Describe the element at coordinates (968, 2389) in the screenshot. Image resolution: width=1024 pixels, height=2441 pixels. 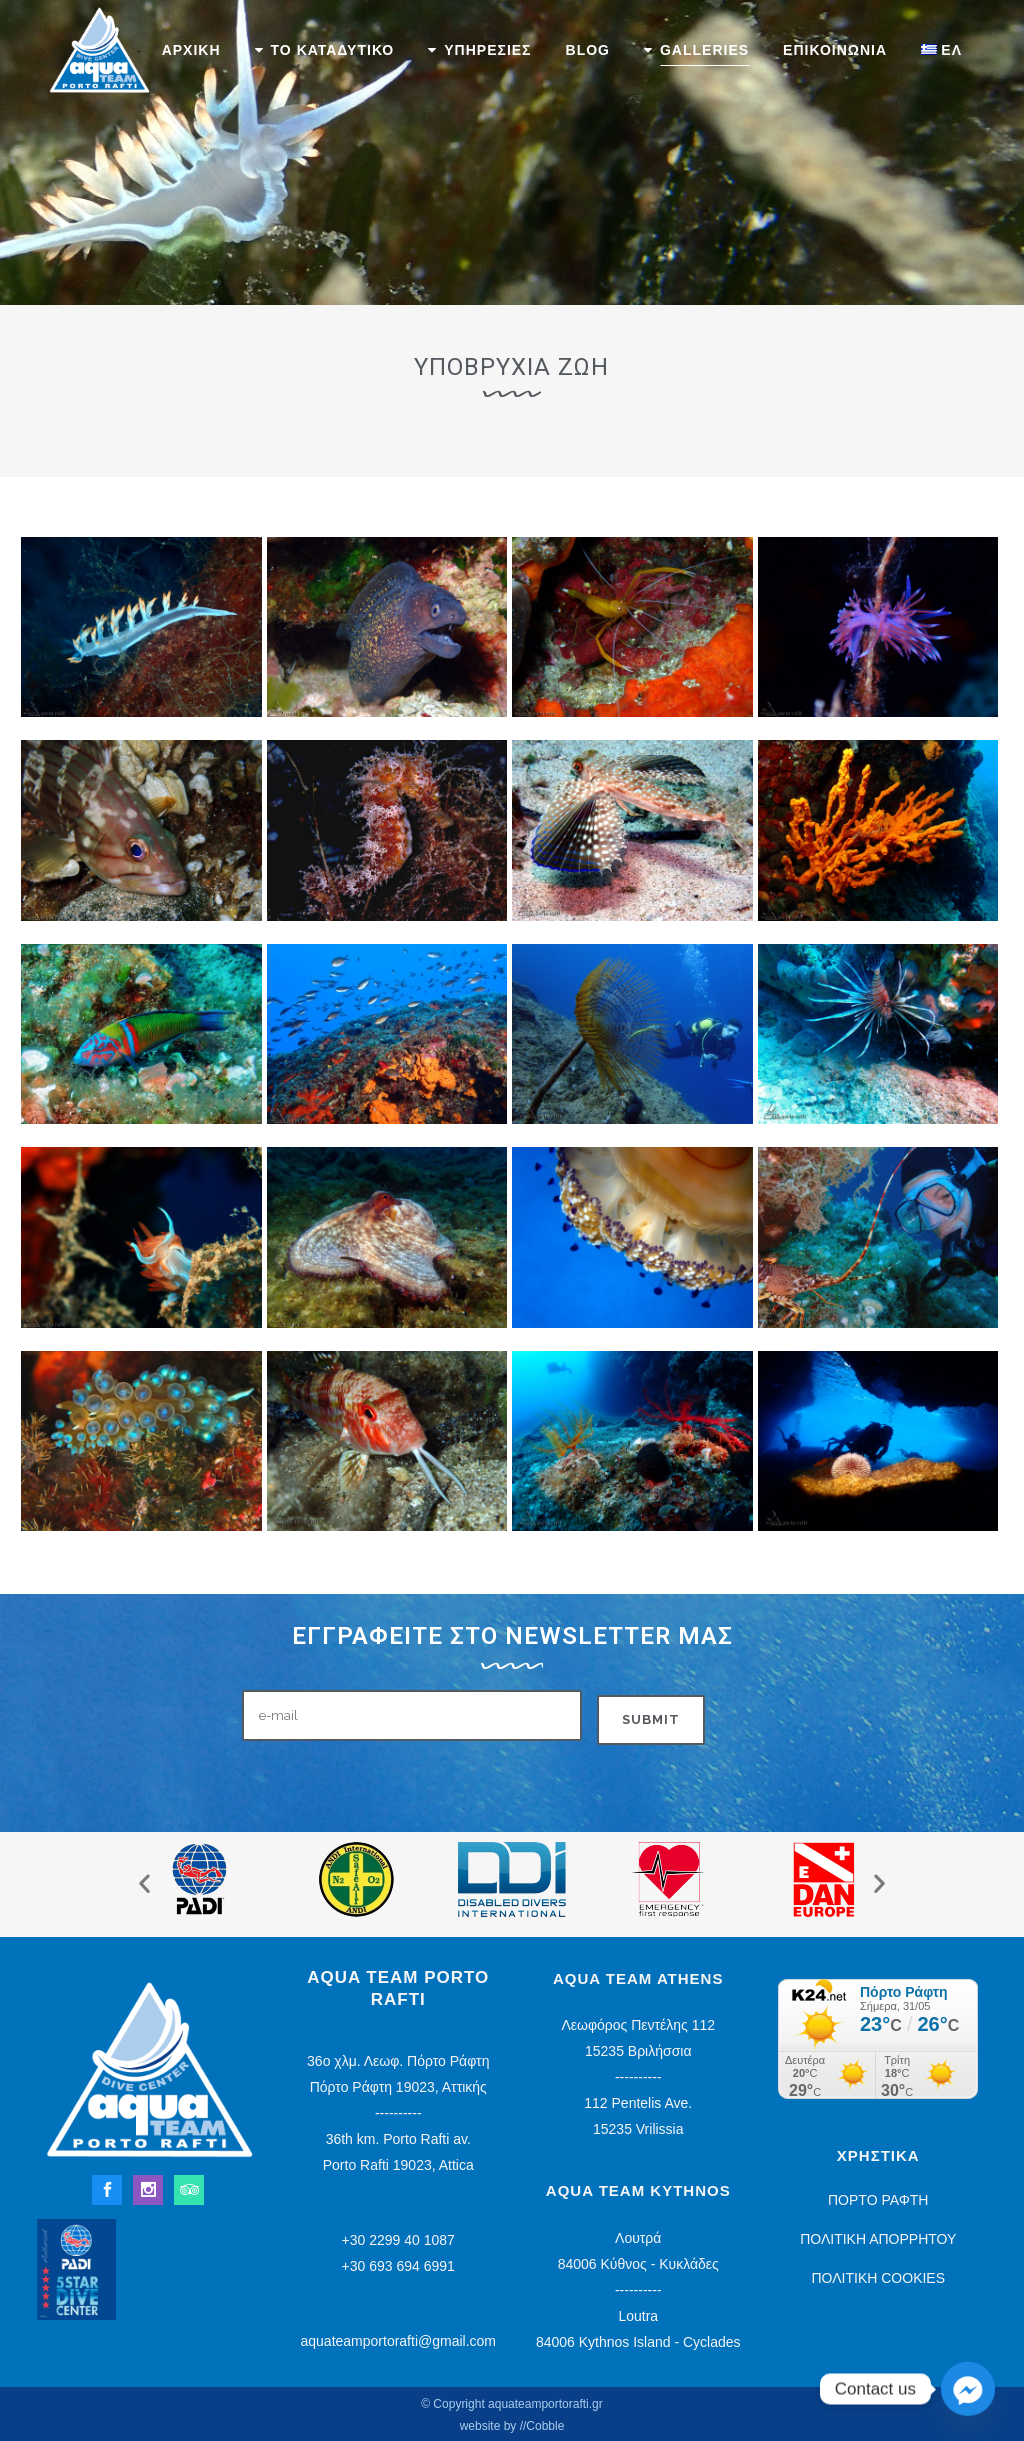
I see `[Facebook_Messenger]` at that location.